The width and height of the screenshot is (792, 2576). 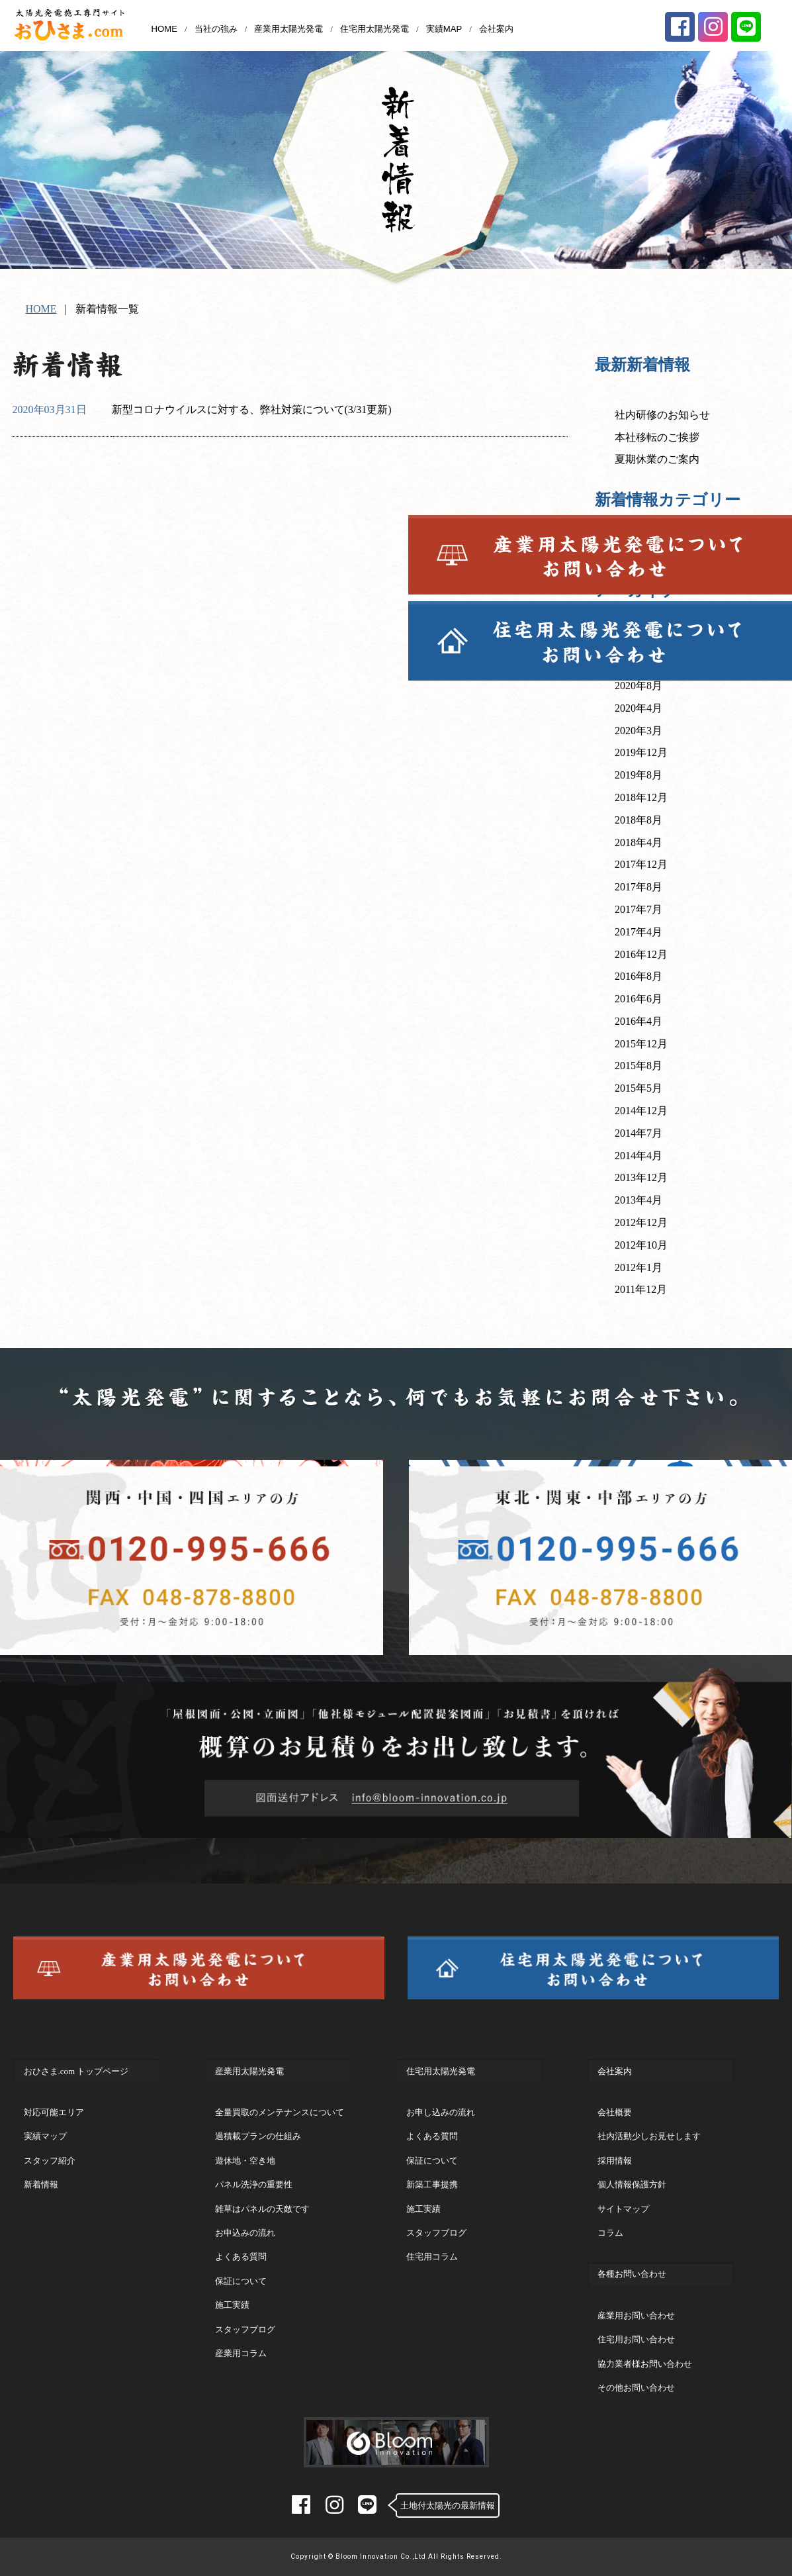 I want to click on 2018年4月, so click(x=638, y=842).